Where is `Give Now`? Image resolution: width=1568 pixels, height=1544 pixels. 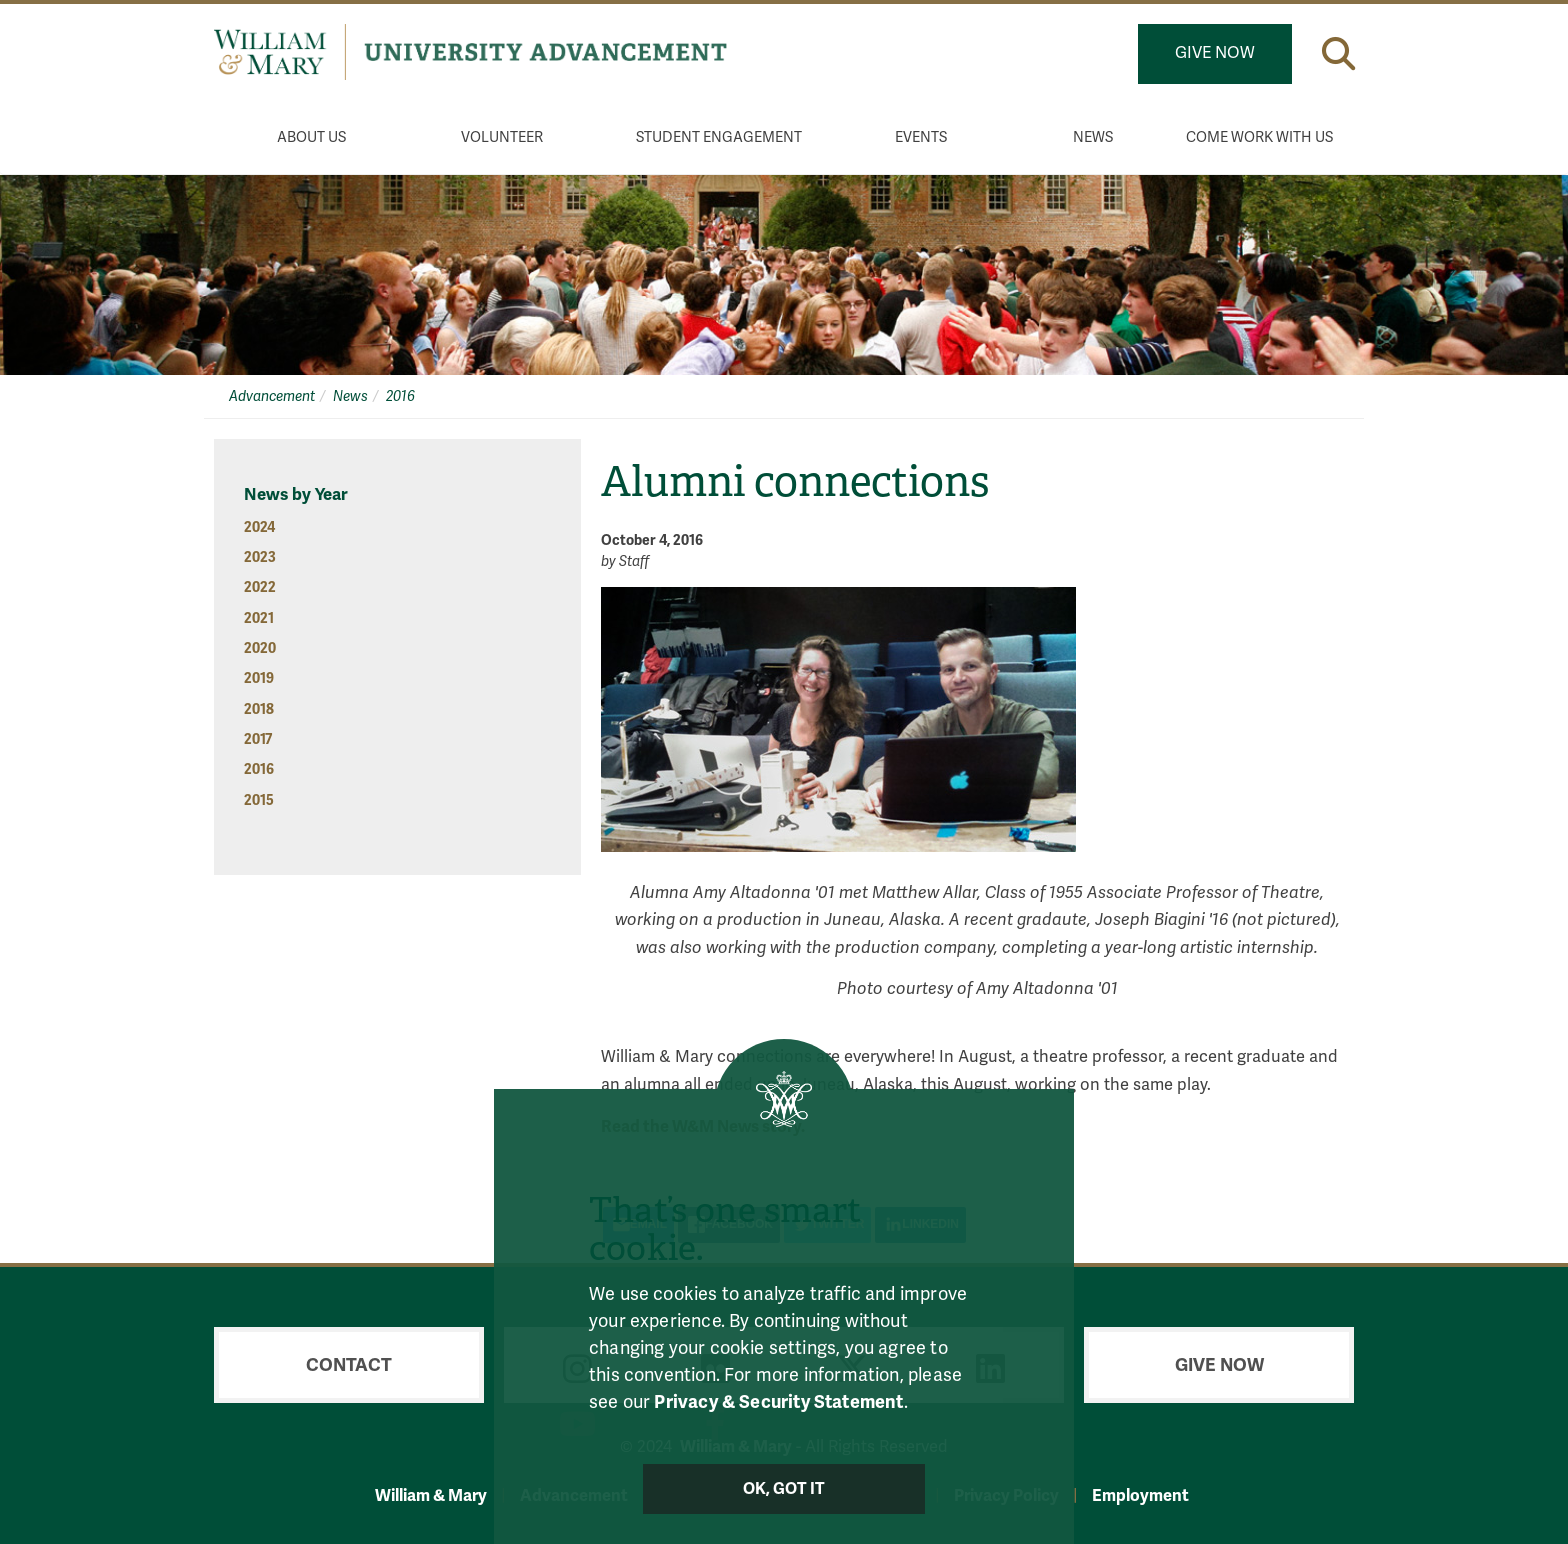 Give Now is located at coordinates (1215, 53).